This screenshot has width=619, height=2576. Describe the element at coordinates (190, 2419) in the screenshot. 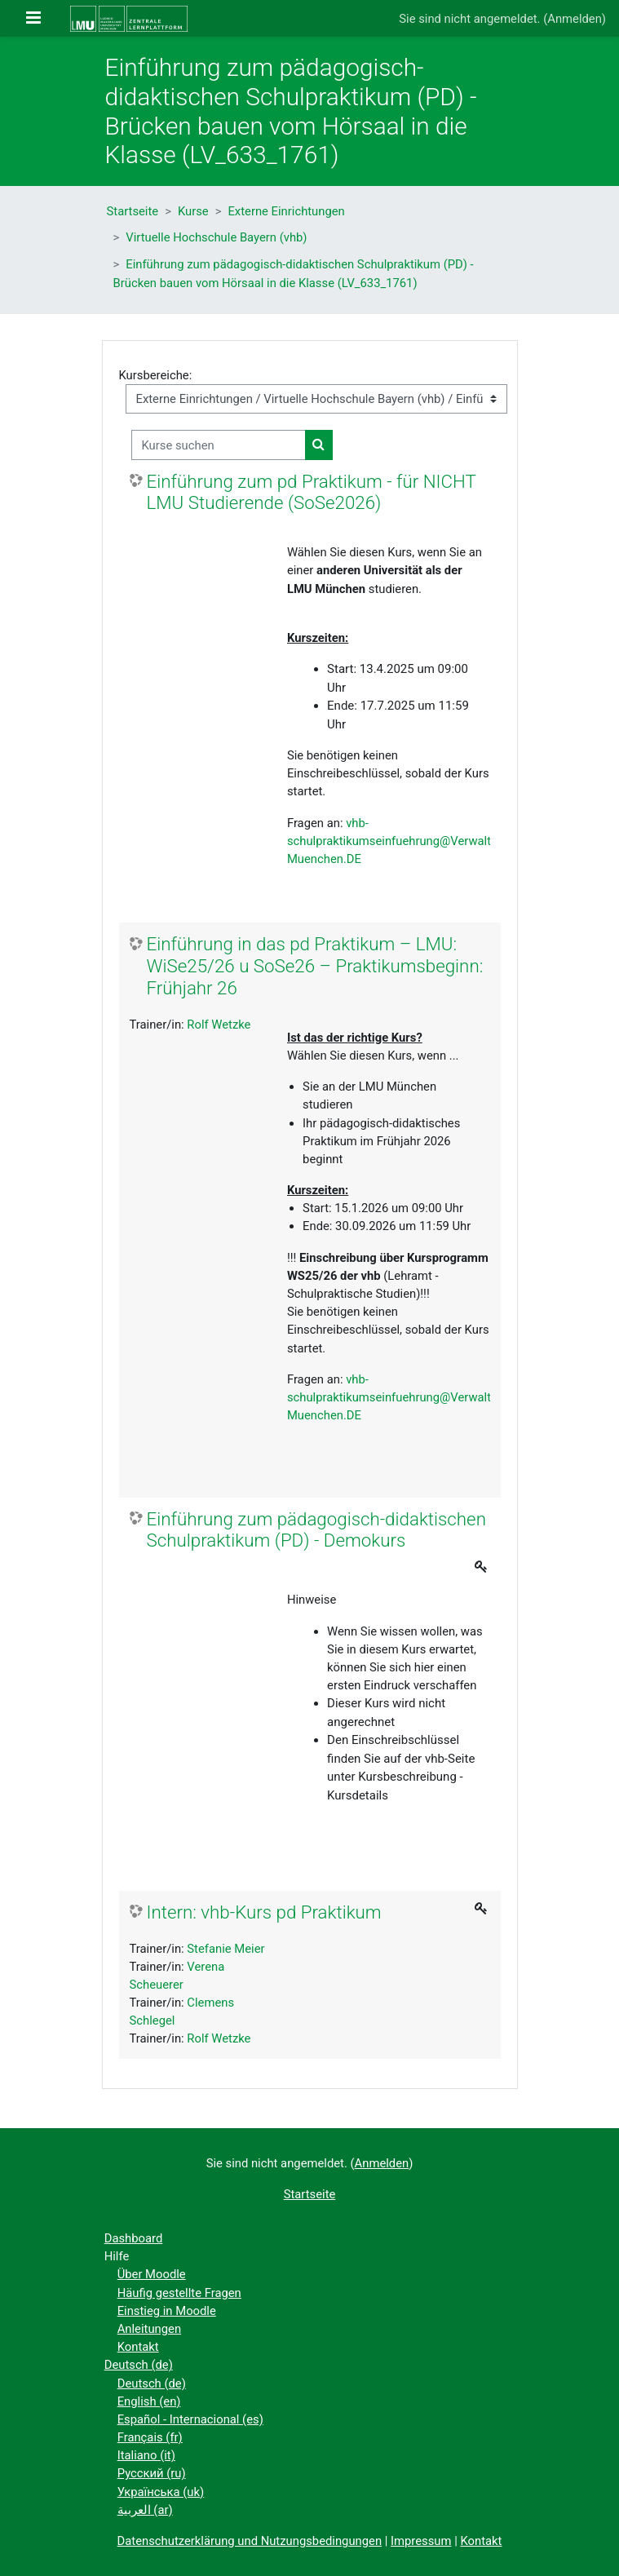

I see `Español - Internacional ‎(es)‎` at that location.